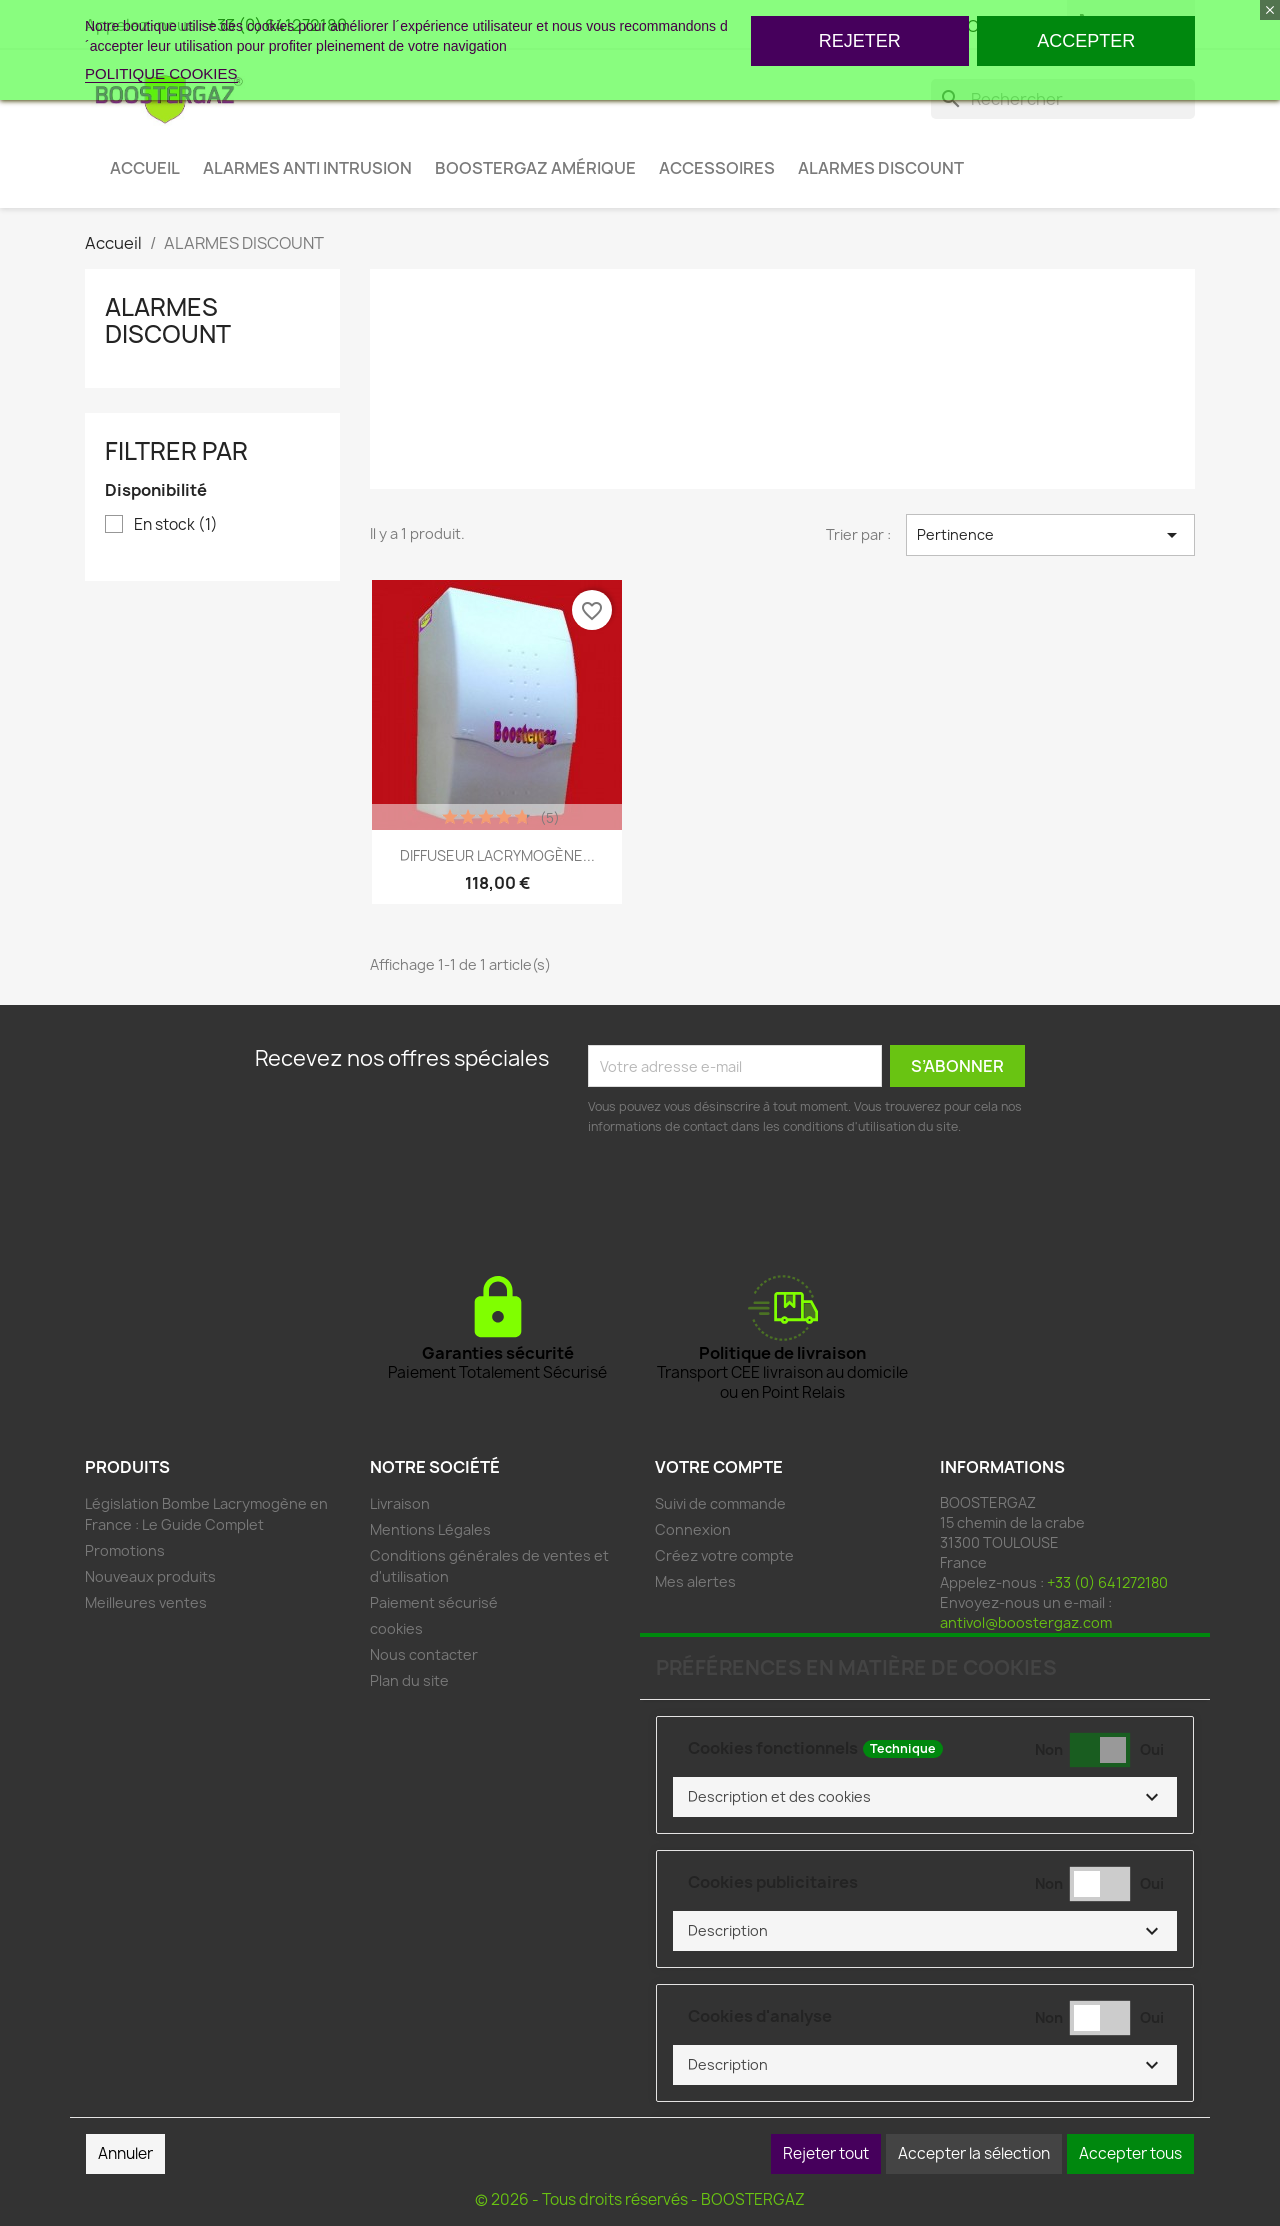 This screenshot has width=1280, height=2226. I want to click on Meilleures ventes, so click(146, 1602).